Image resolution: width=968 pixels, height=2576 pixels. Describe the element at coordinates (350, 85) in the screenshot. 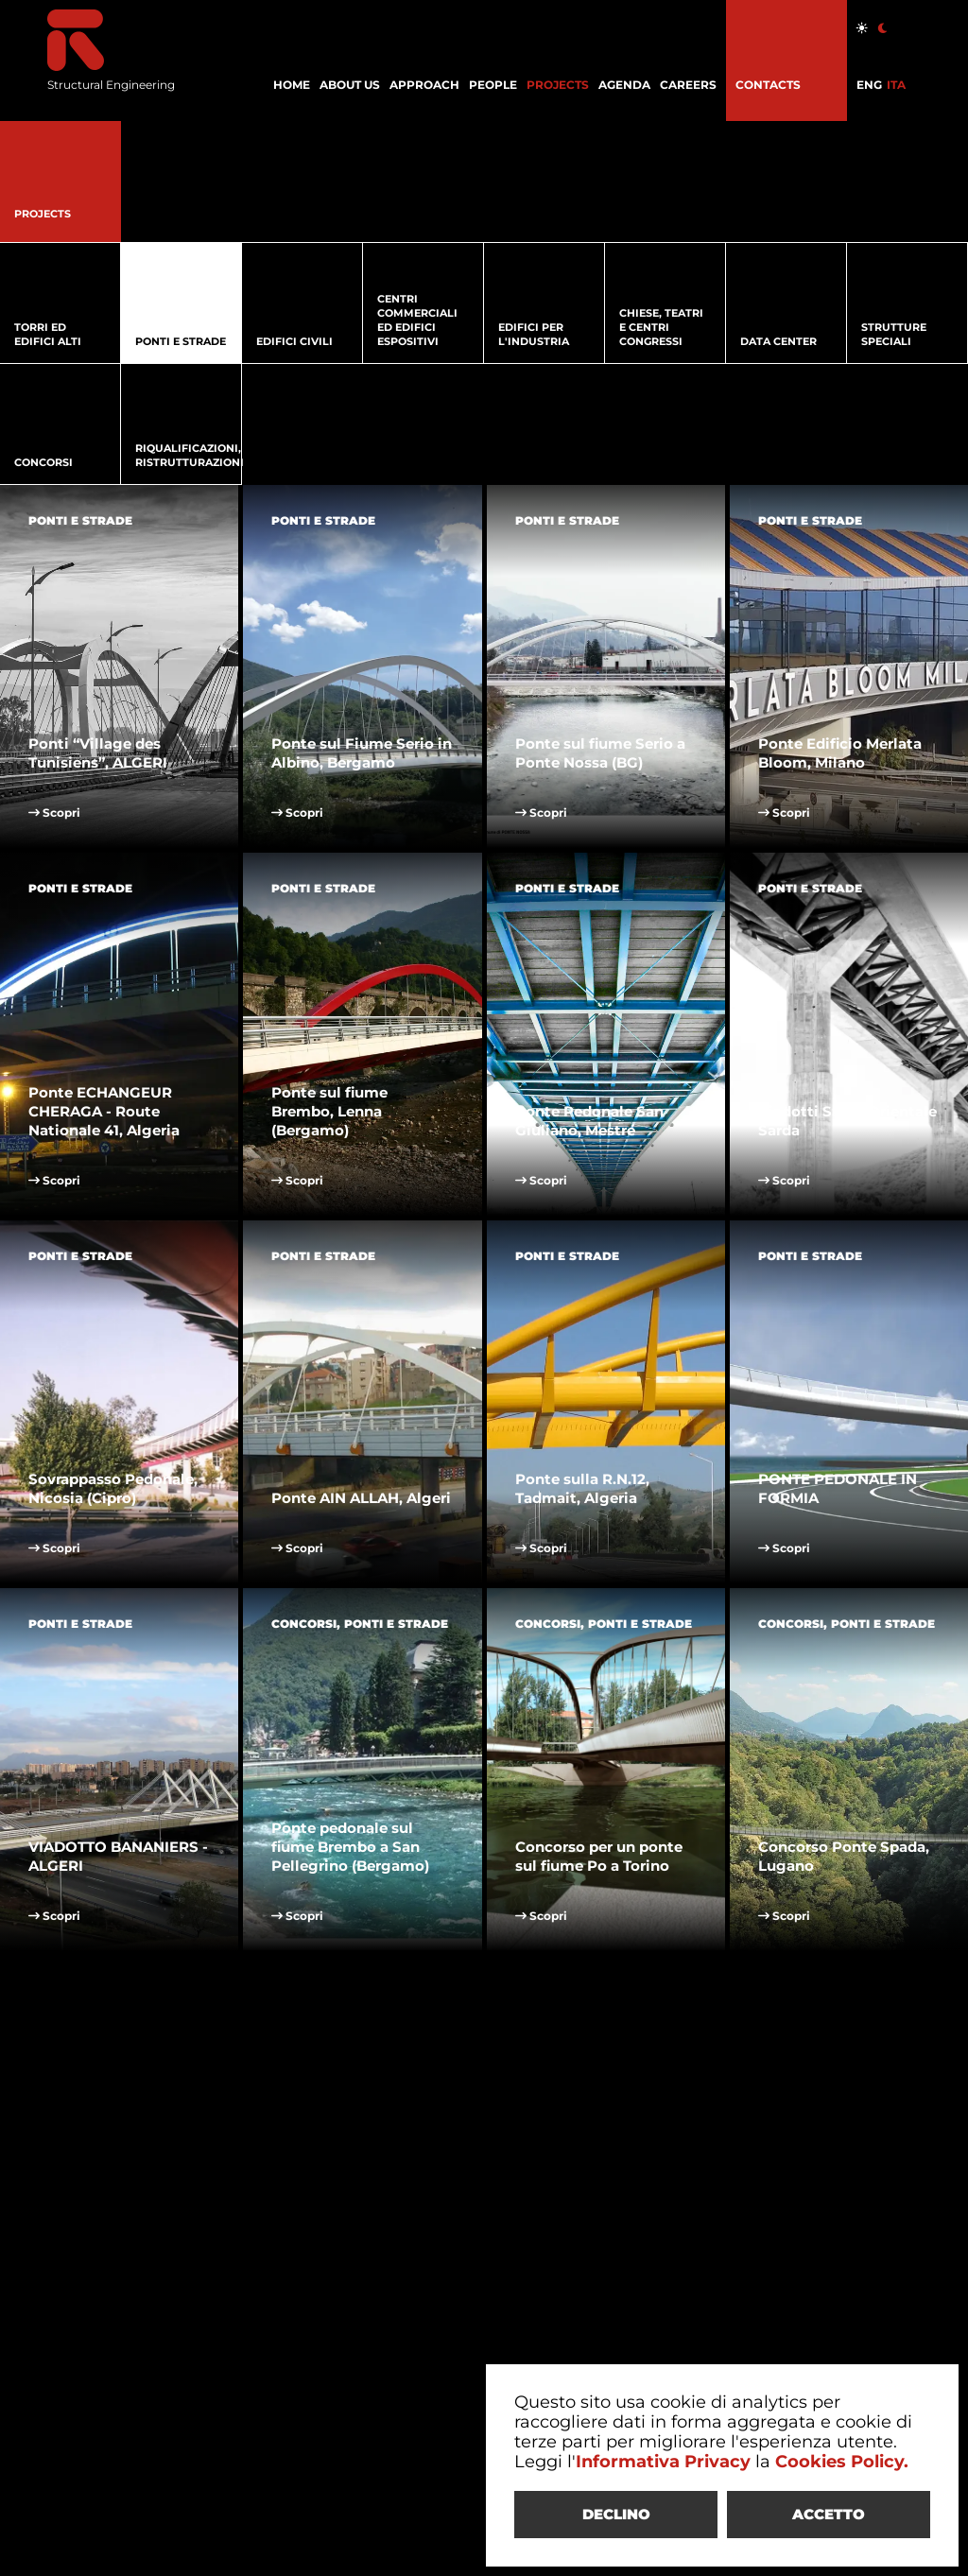

I see `ABOUT US` at that location.